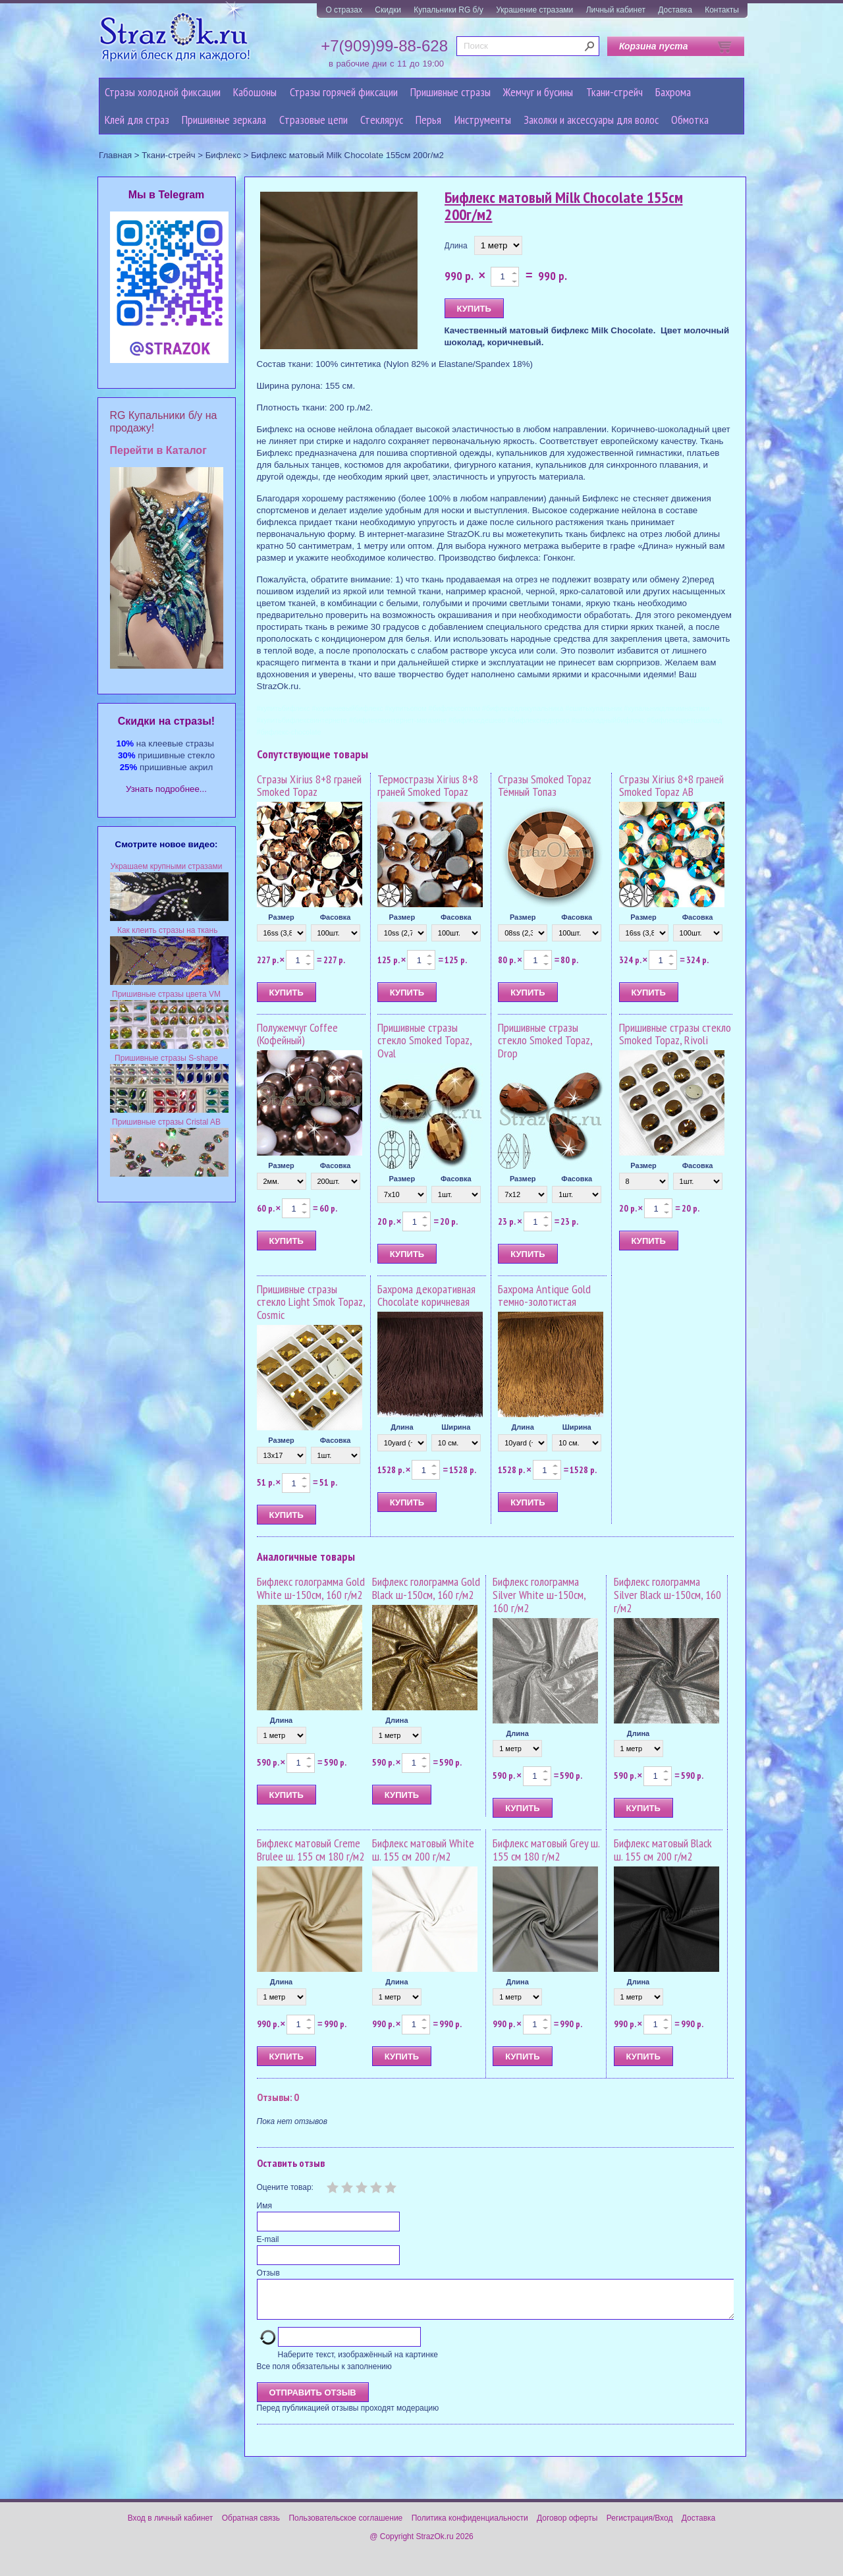  Describe the element at coordinates (115, 155) in the screenshot. I see `Главная` at that location.